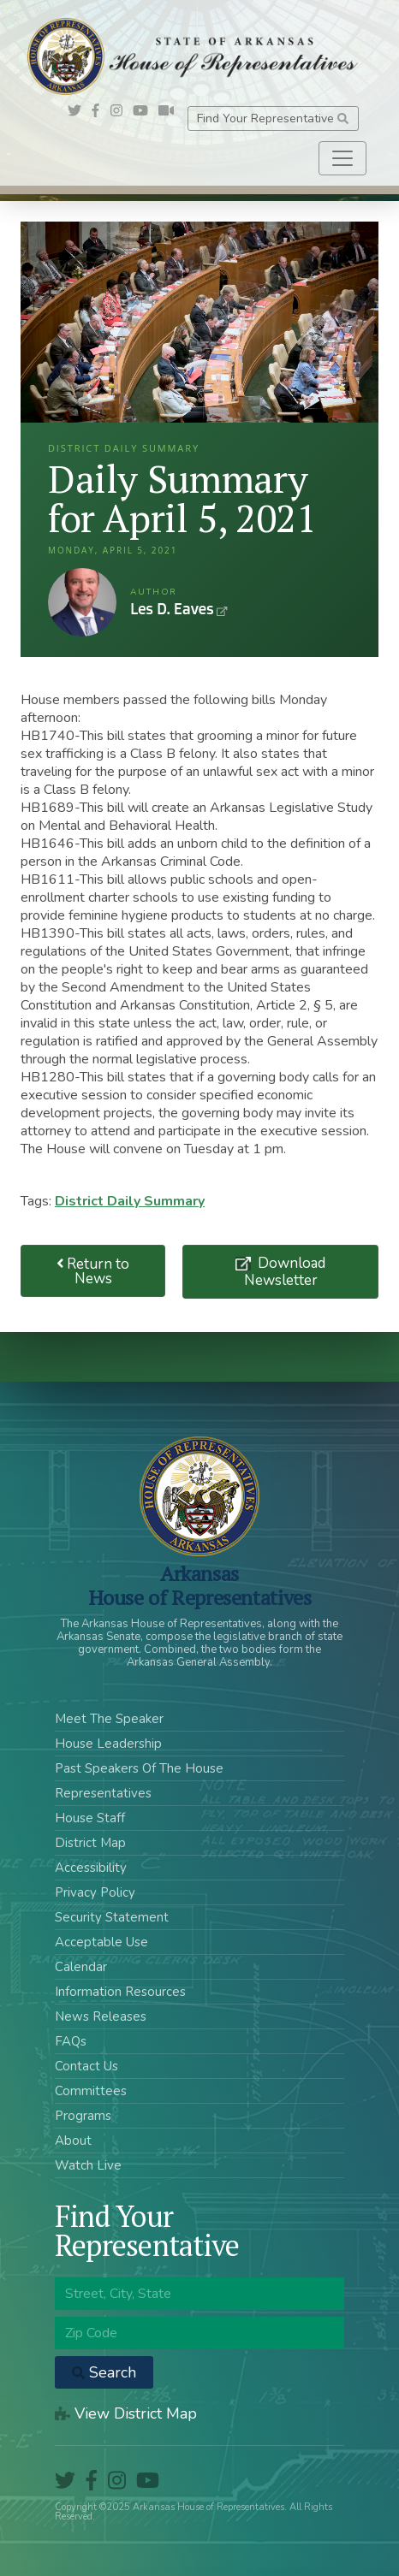  Describe the element at coordinates (272, 118) in the screenshot. I see `Find Your Representative` at that location.